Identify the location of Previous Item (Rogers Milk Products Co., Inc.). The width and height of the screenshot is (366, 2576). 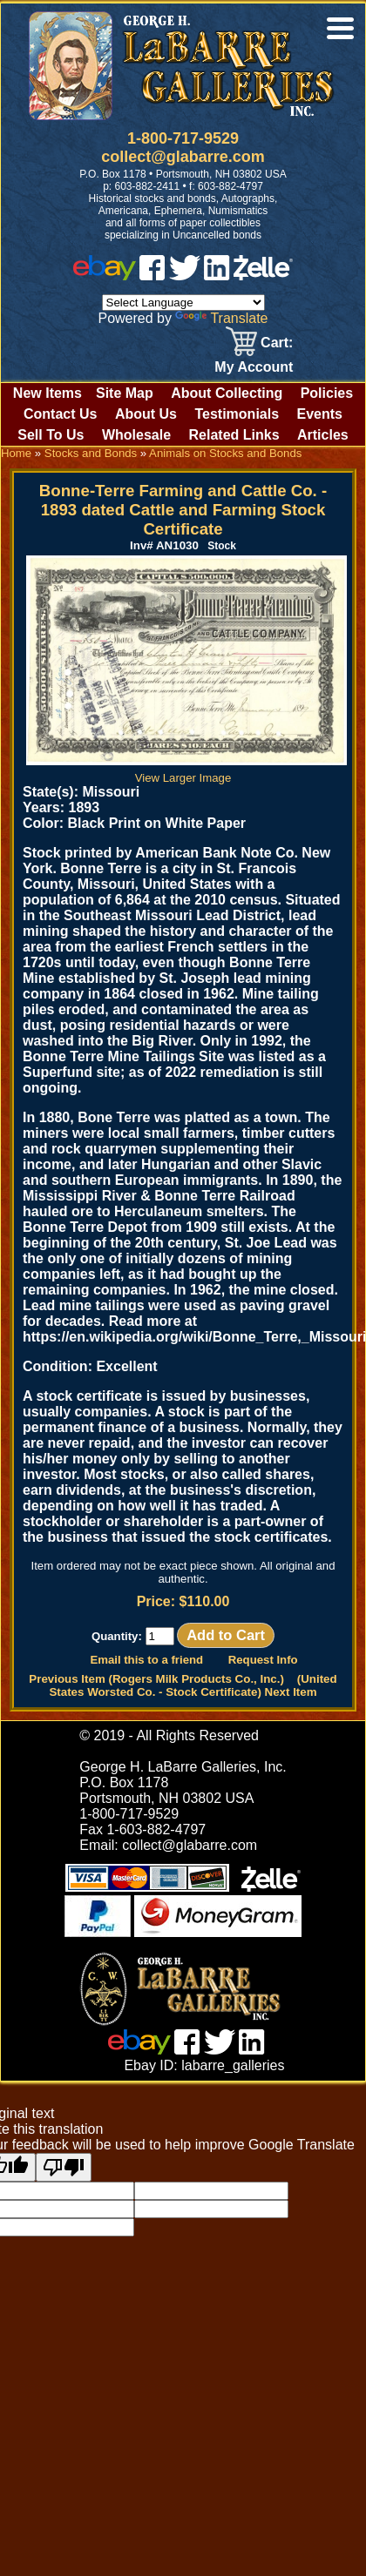
(156, 1678).